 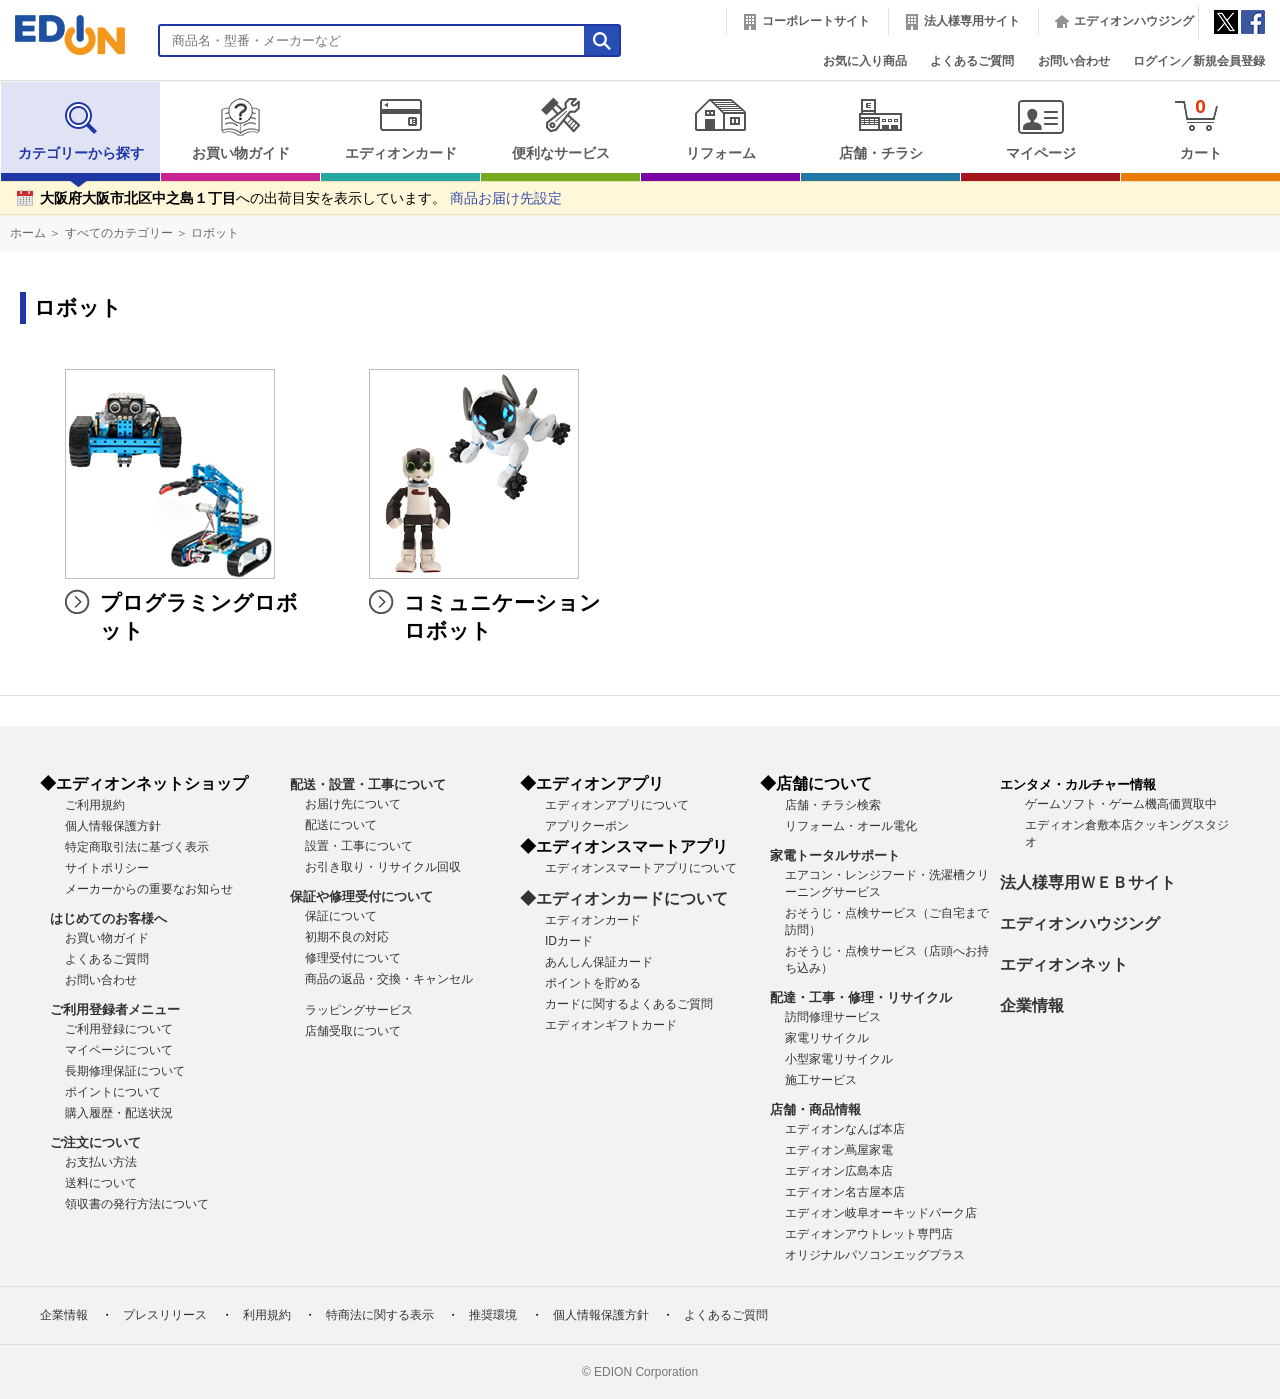 I want to click on はじめてのお客様へ, so click(x=108, y=918).